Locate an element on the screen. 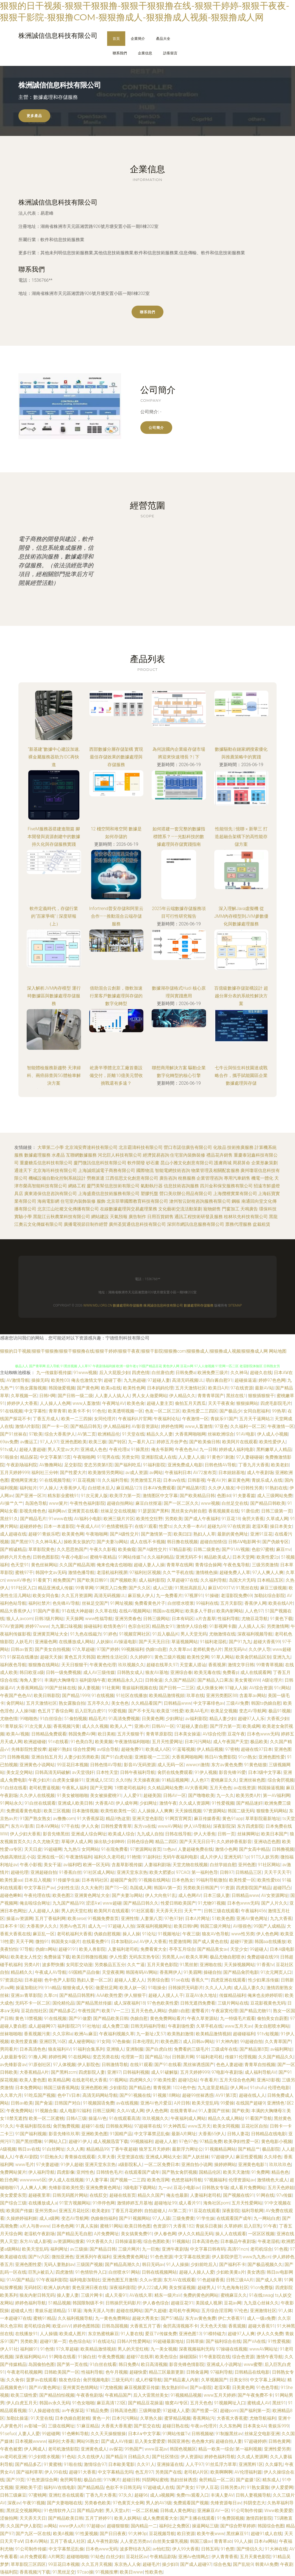  涩涩A∨ is located at coordinates (93, 1903).